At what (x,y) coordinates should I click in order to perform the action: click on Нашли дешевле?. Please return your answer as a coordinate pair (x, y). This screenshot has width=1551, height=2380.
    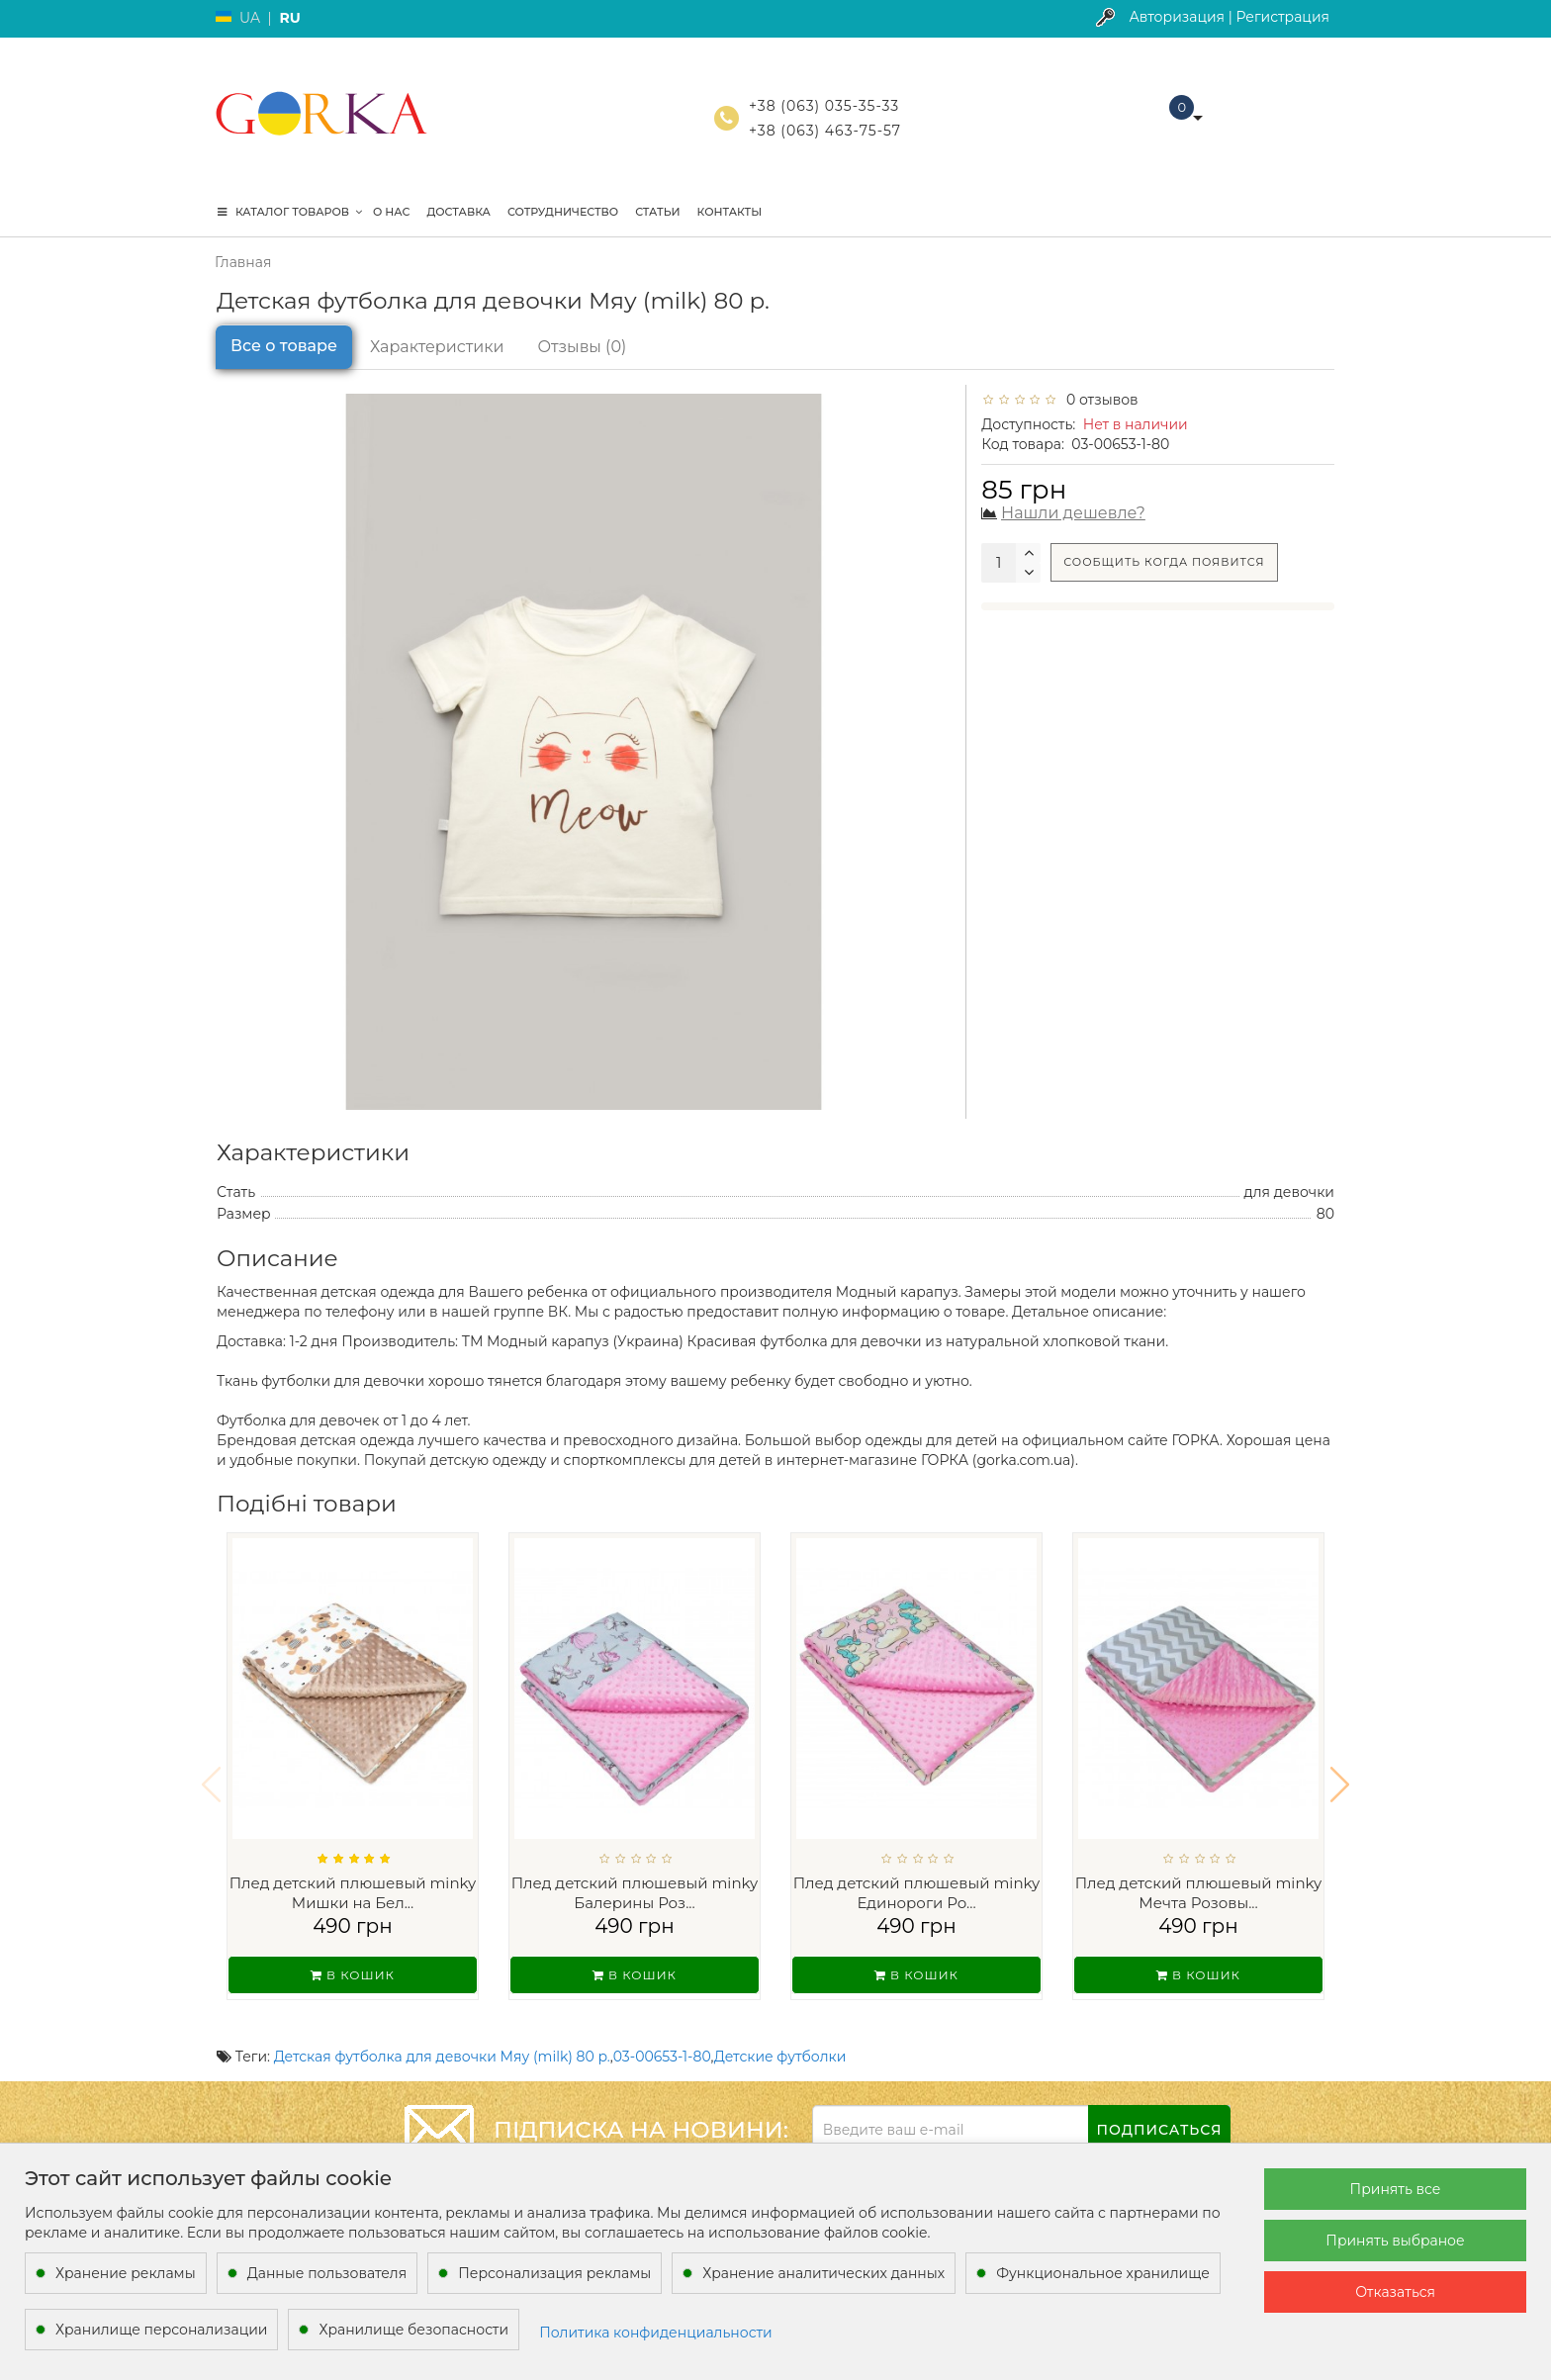
    Looking at the image, I should click on (1073, 512).